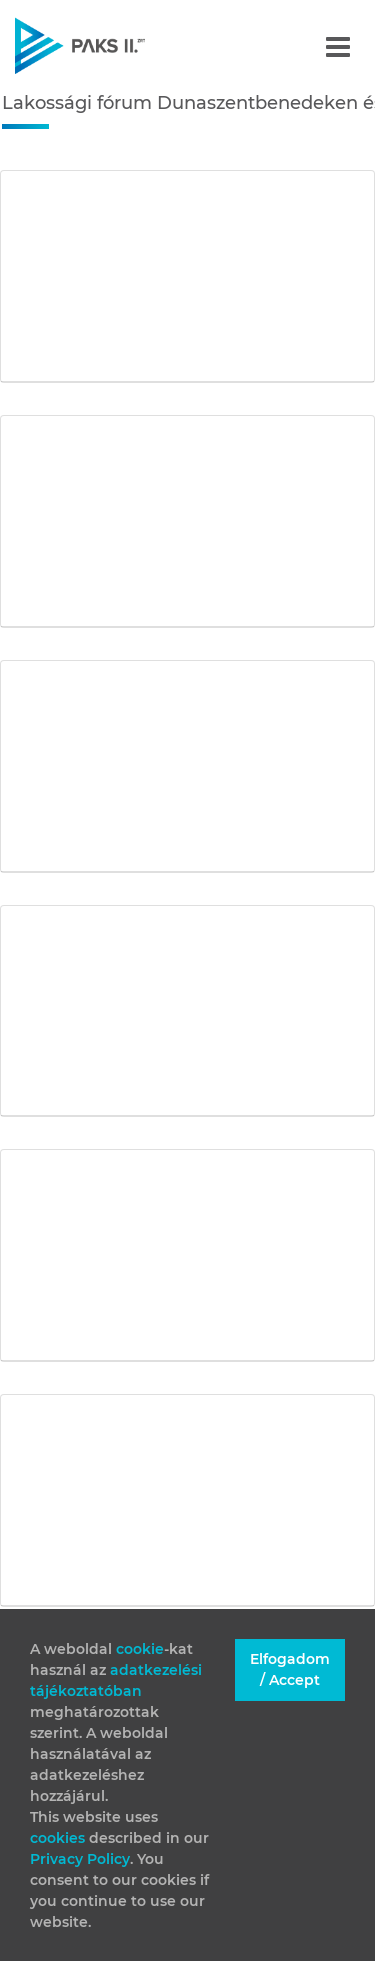  What do you see at coordinates (290, 1669) in the screenshot?
I see `Elfogadom / Accept` at bounding box center [290, 1669].